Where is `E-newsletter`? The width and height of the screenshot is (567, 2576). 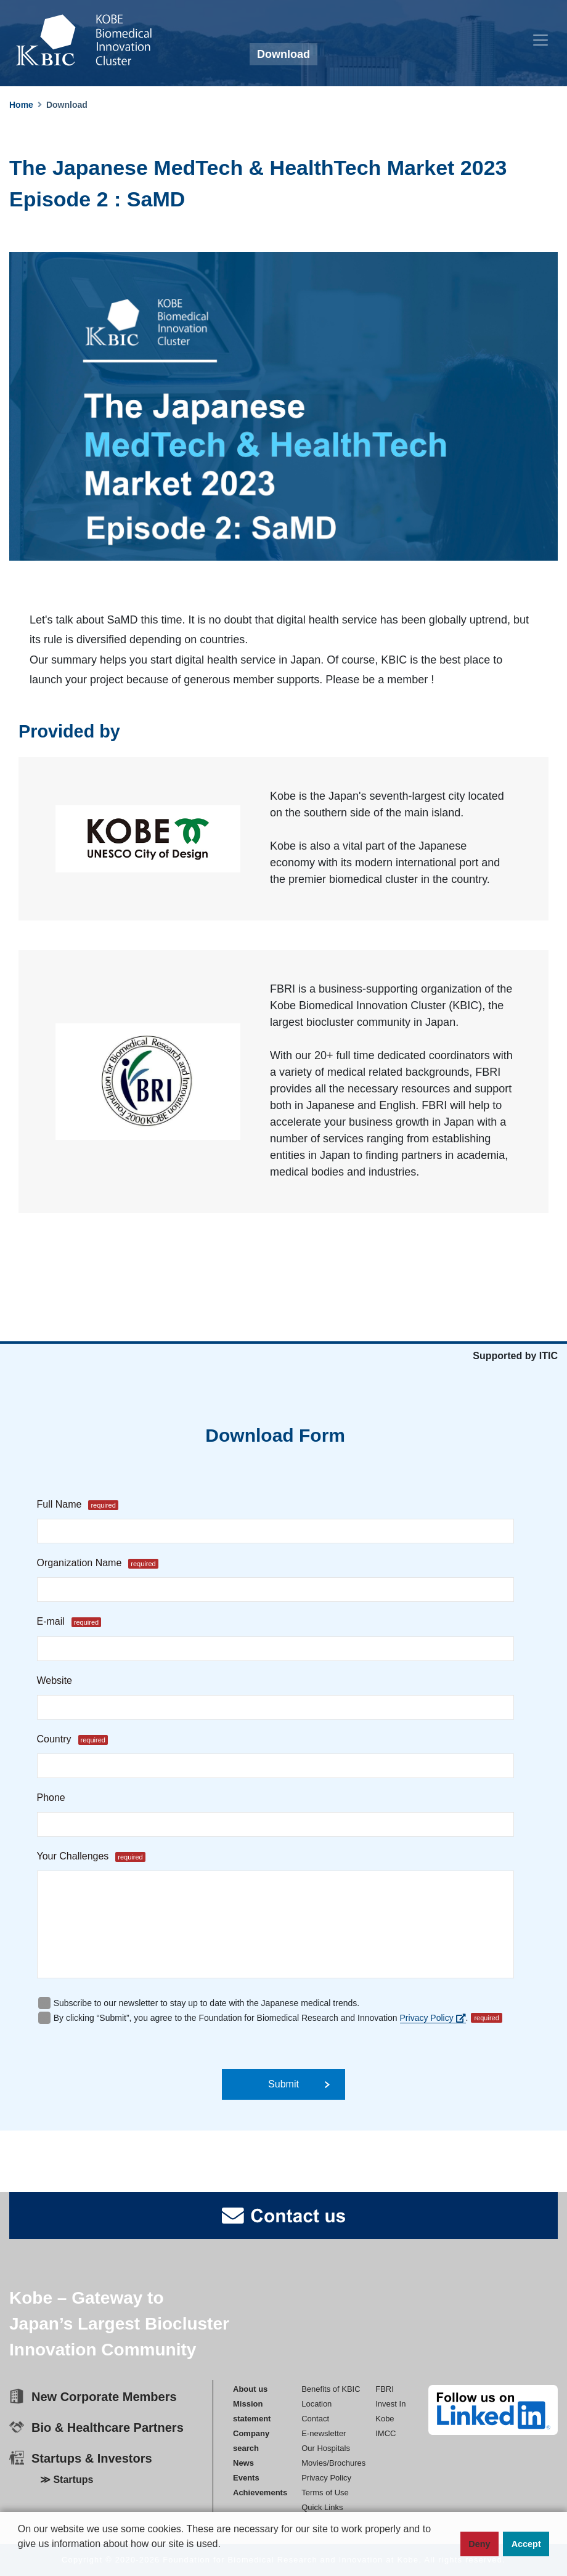 E-newsletter is located at coordinates (323, 2433).